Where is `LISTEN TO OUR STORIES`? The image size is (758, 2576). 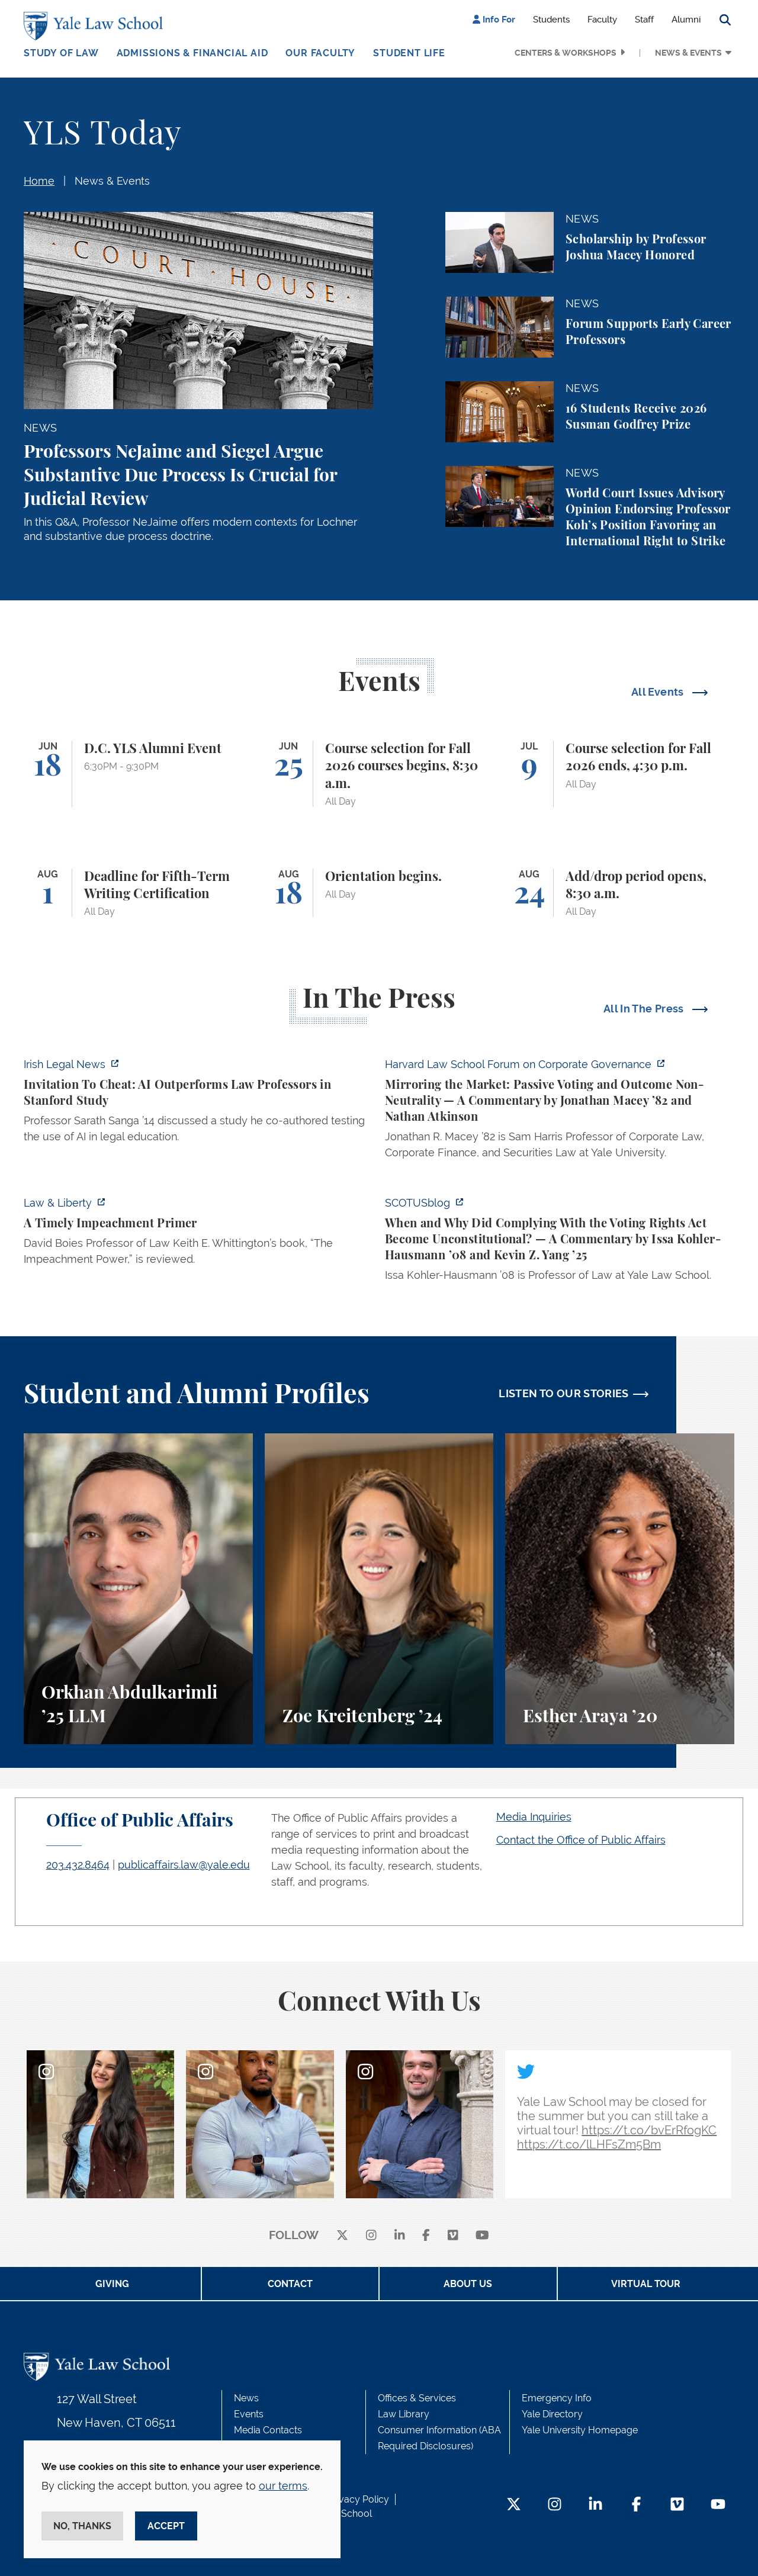 LISTEN TO OUR STORIES is located at coordinates (564, 1393).